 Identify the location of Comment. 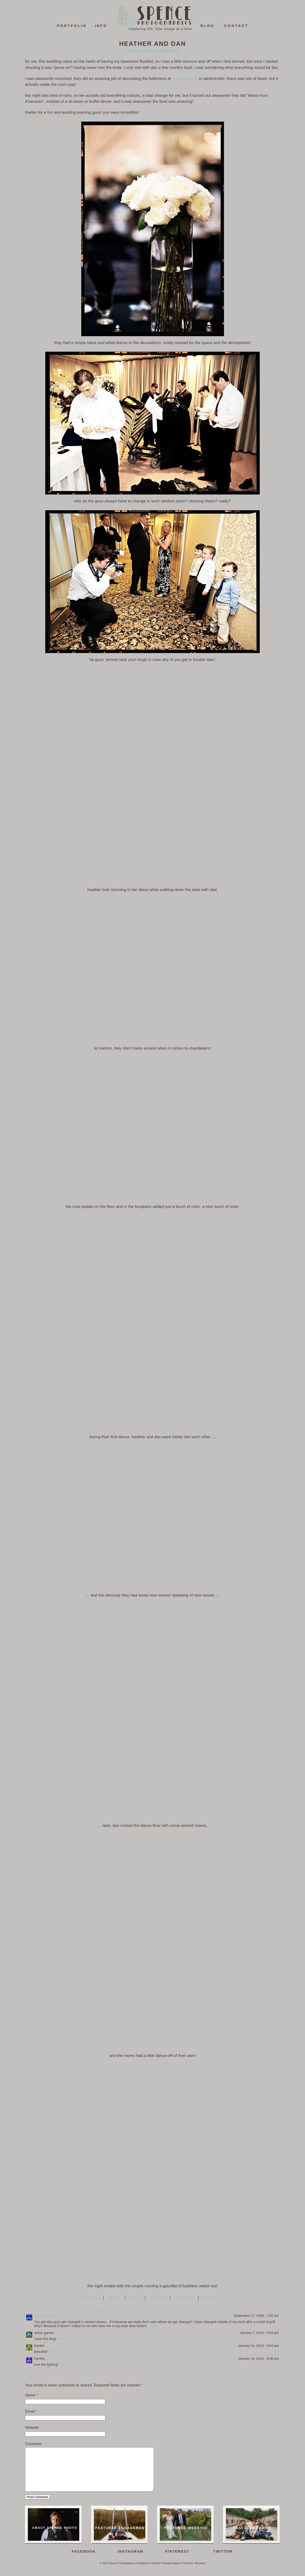
(33, 2444).